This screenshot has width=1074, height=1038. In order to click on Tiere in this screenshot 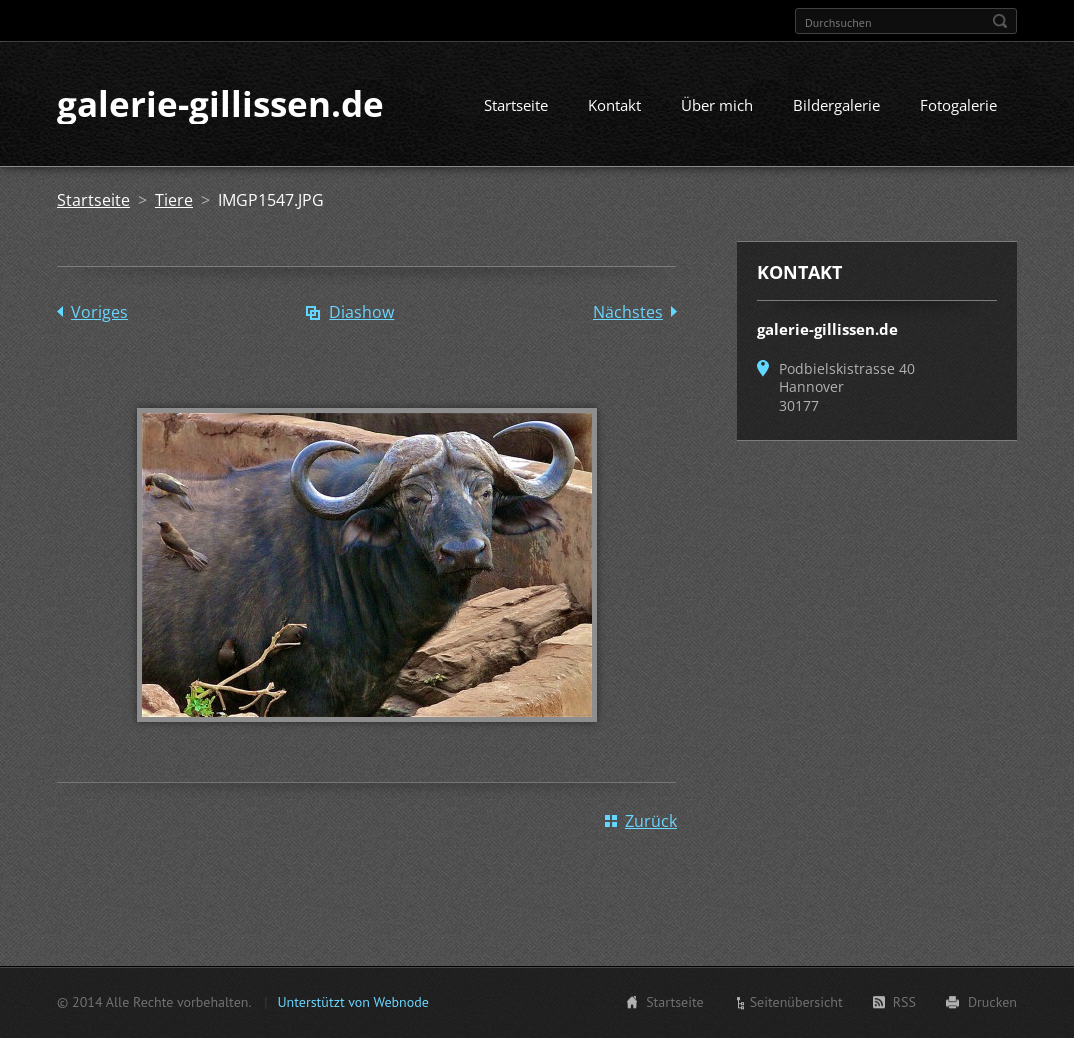, I will do `click(174, 202)`.